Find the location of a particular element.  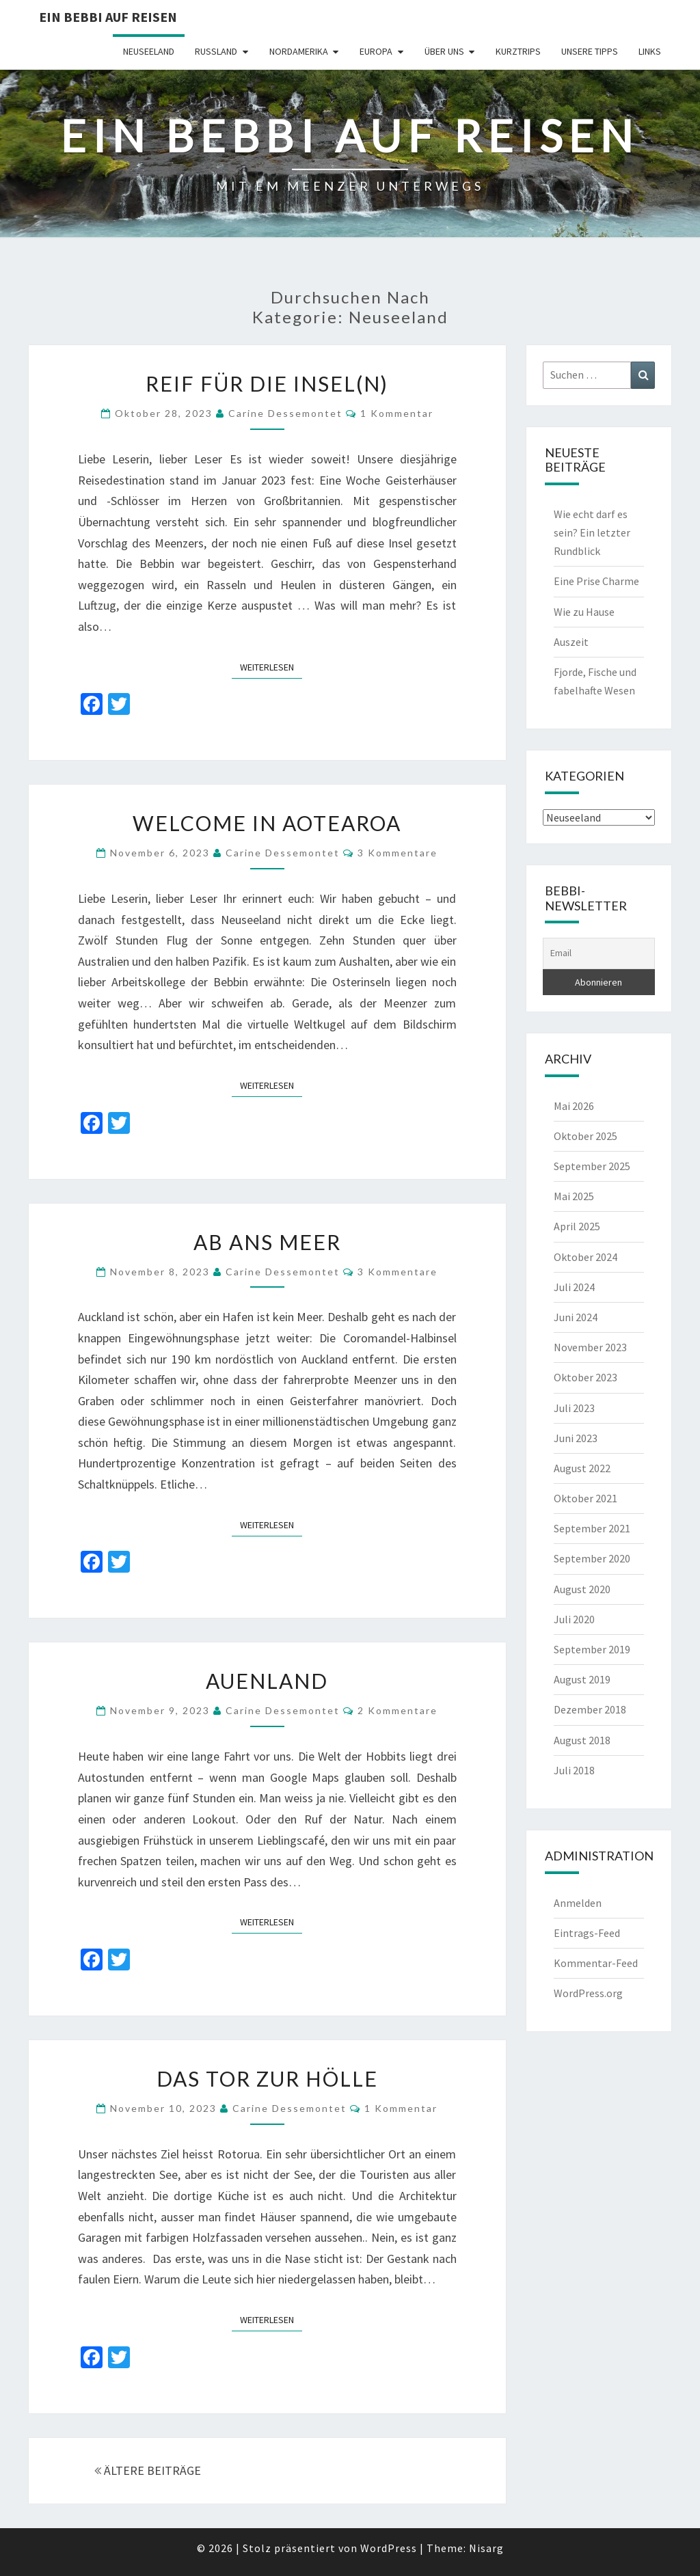

Das Tor zur Hölle is located at coordinates (267, 2078).